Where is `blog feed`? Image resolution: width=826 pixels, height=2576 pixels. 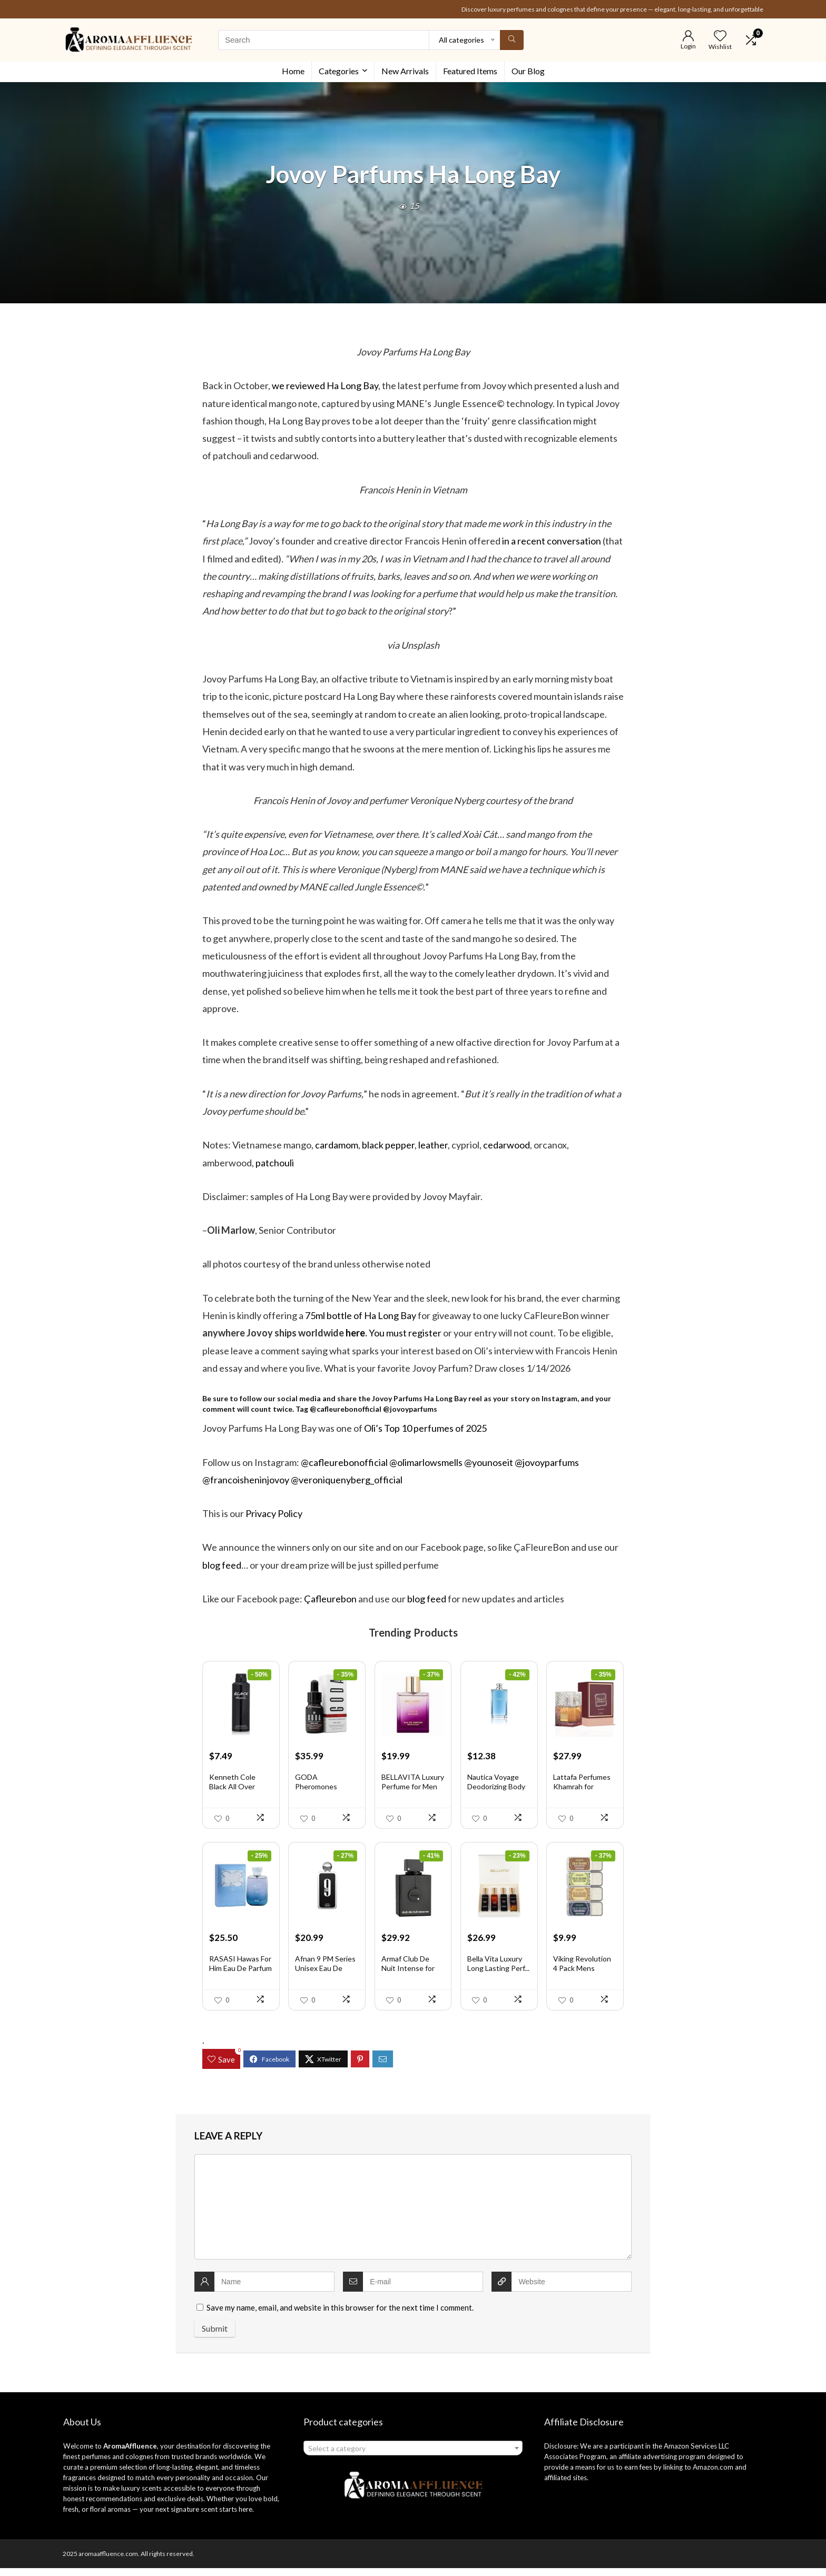
blog feed is located at coordinates (221, 1565).